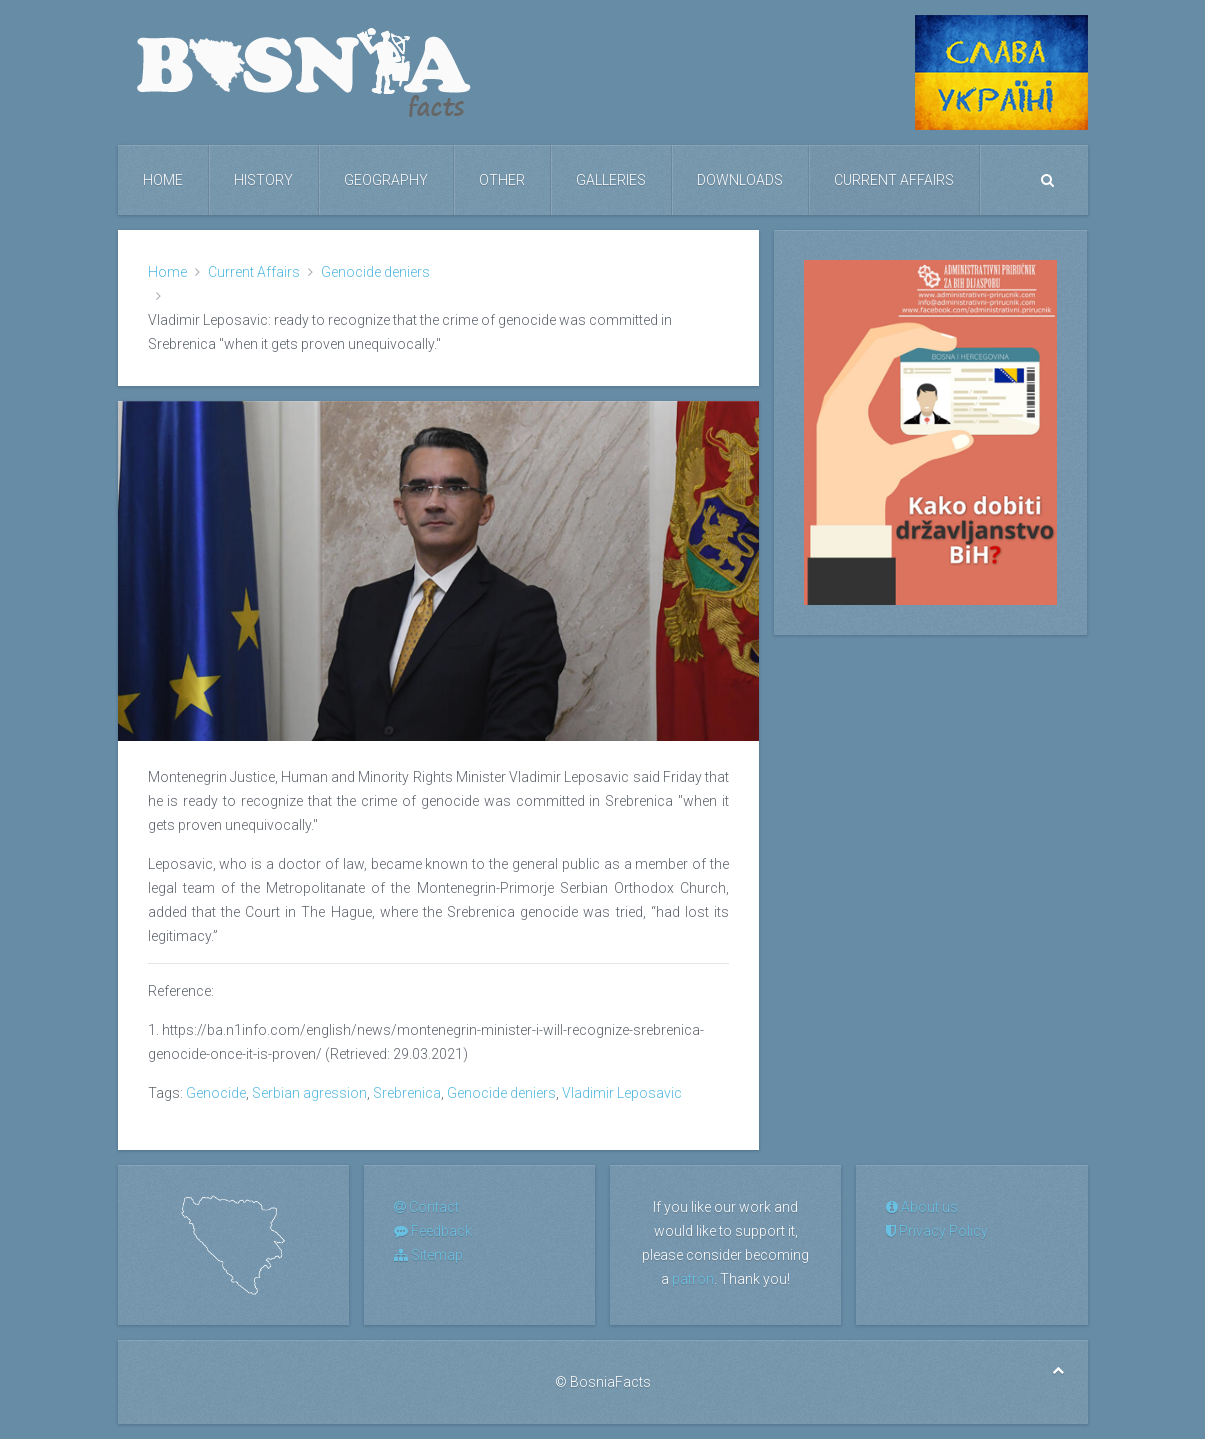 Image resolution: width=1205 pixels, height=1439 pixels. I want to click on Contact, so click(426, 1207).